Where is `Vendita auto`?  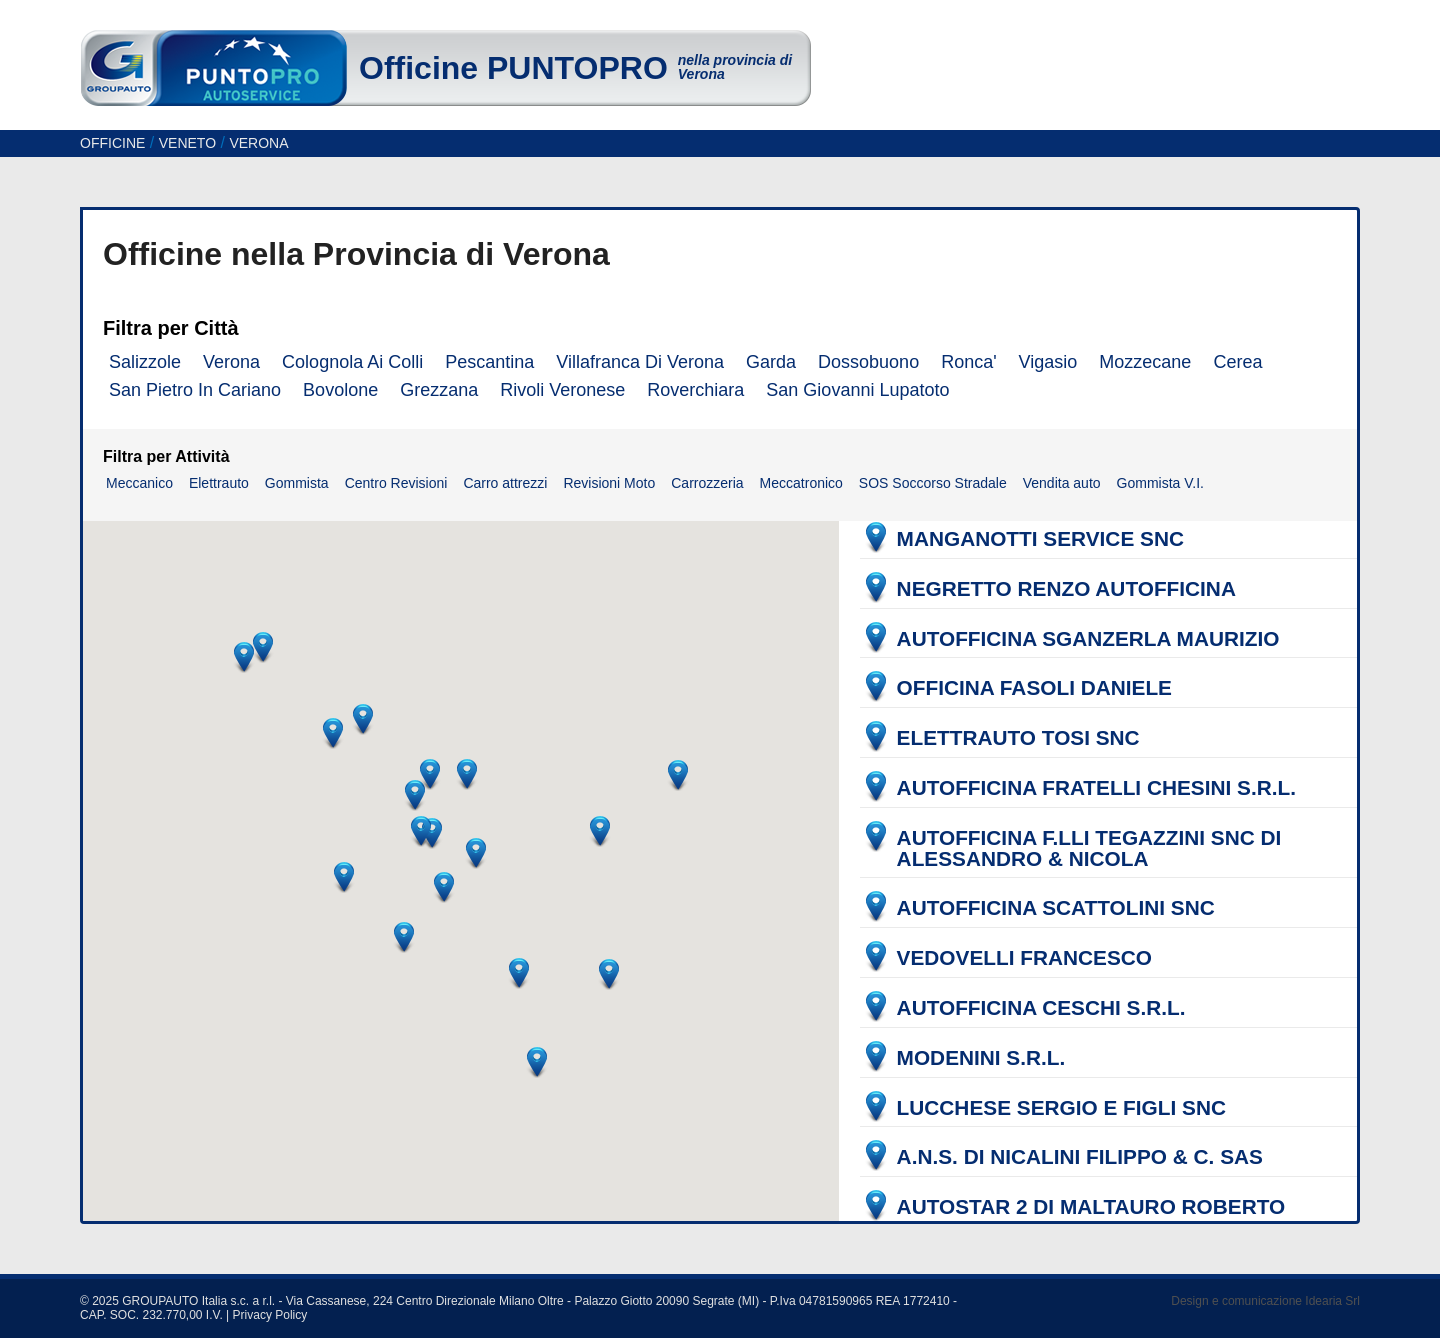
Vendita auto is located at coordinates (1062, 483).